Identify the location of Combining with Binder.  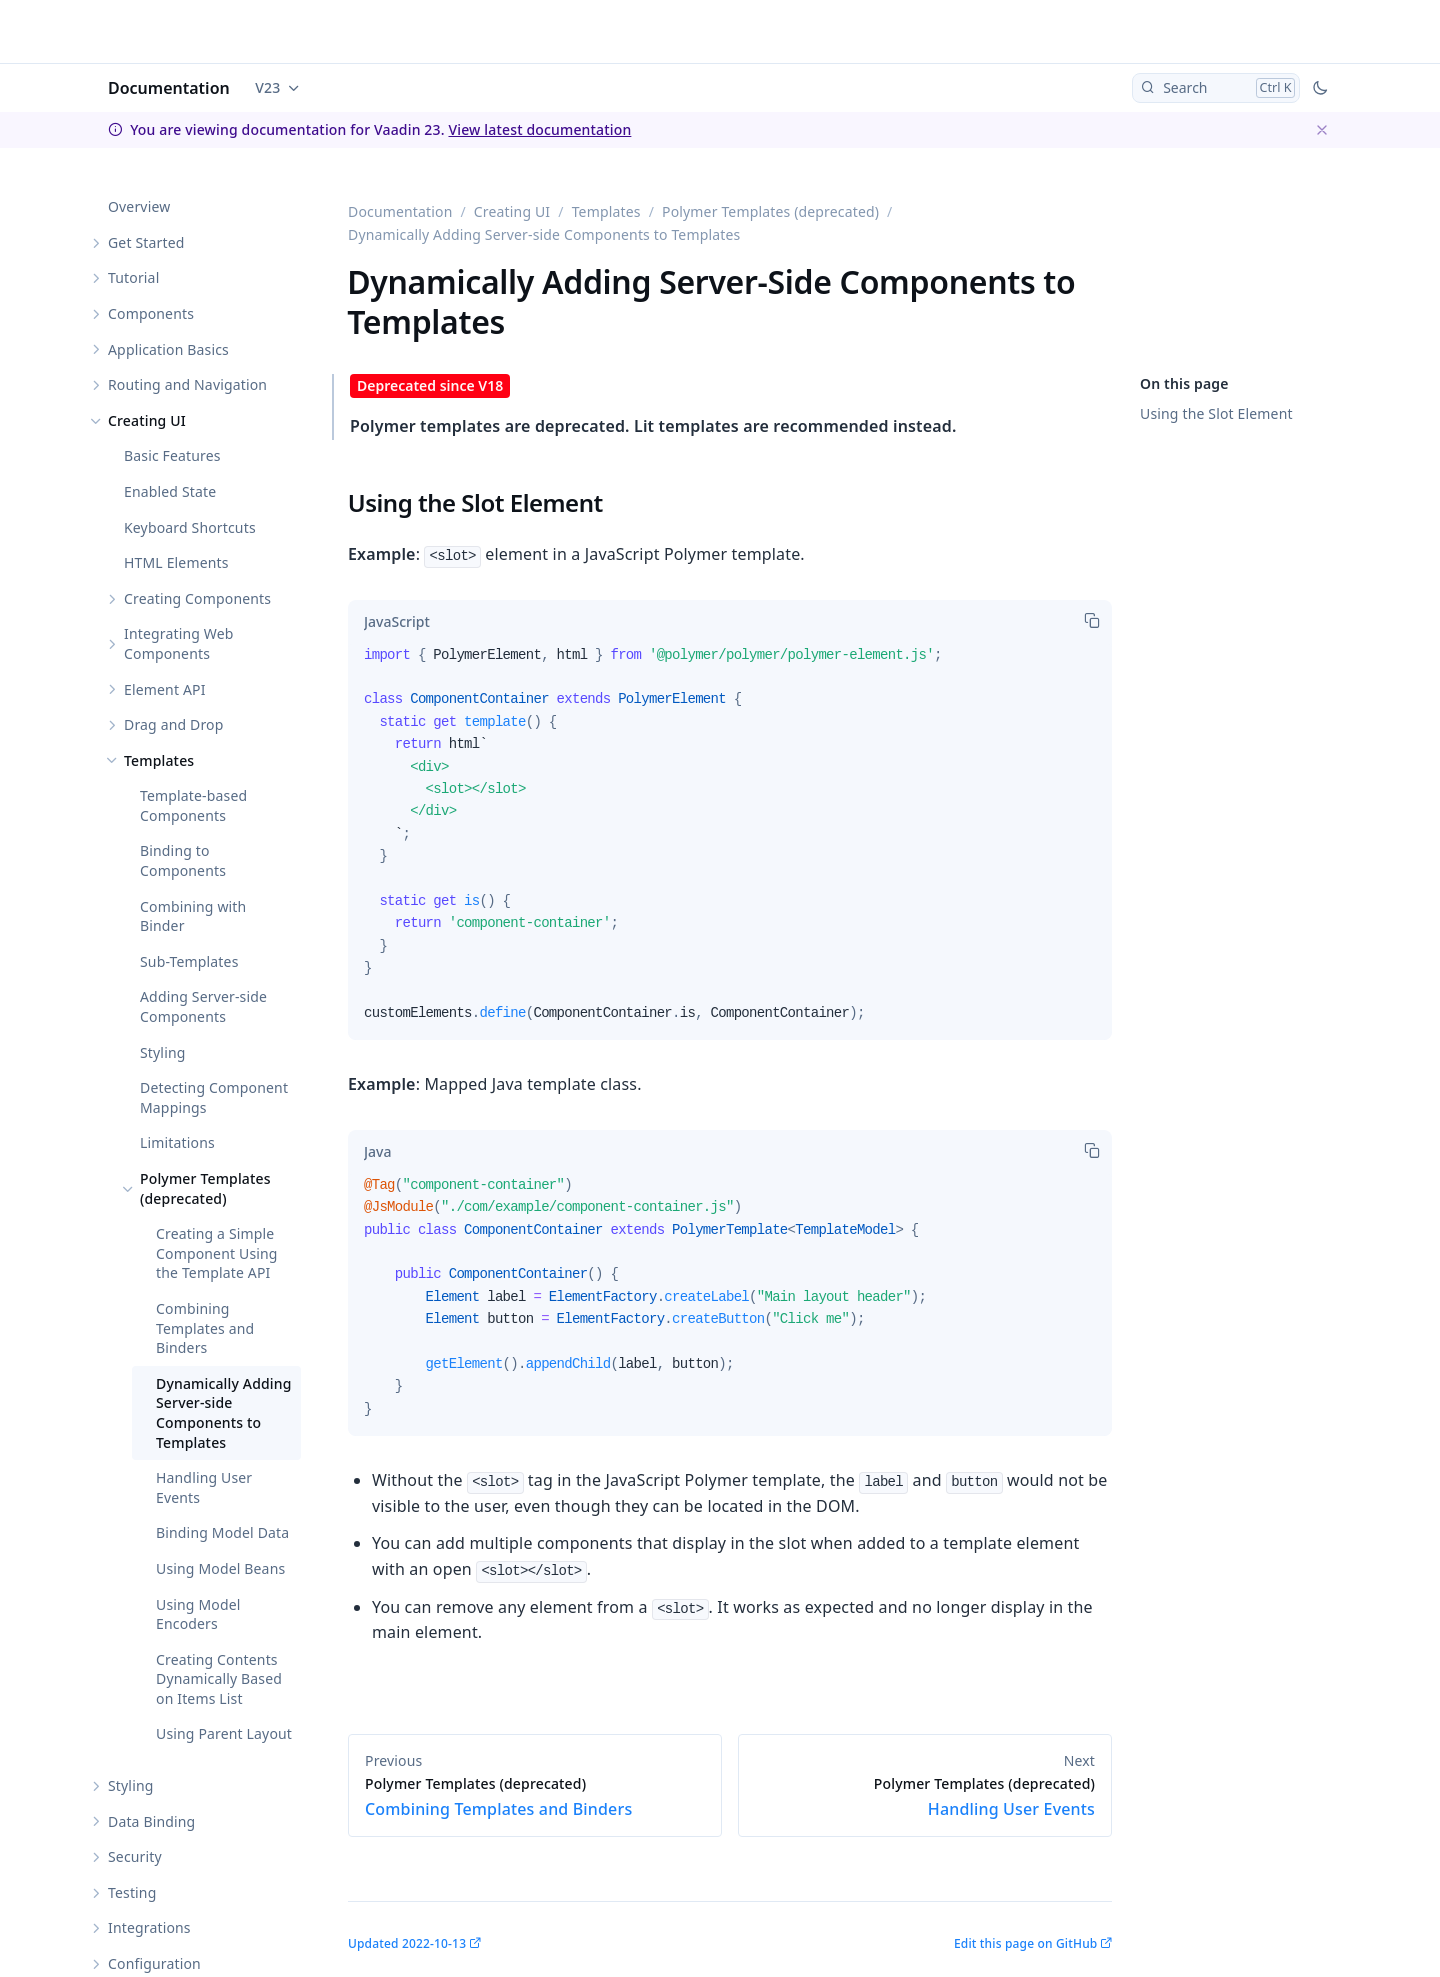
(193, 916).